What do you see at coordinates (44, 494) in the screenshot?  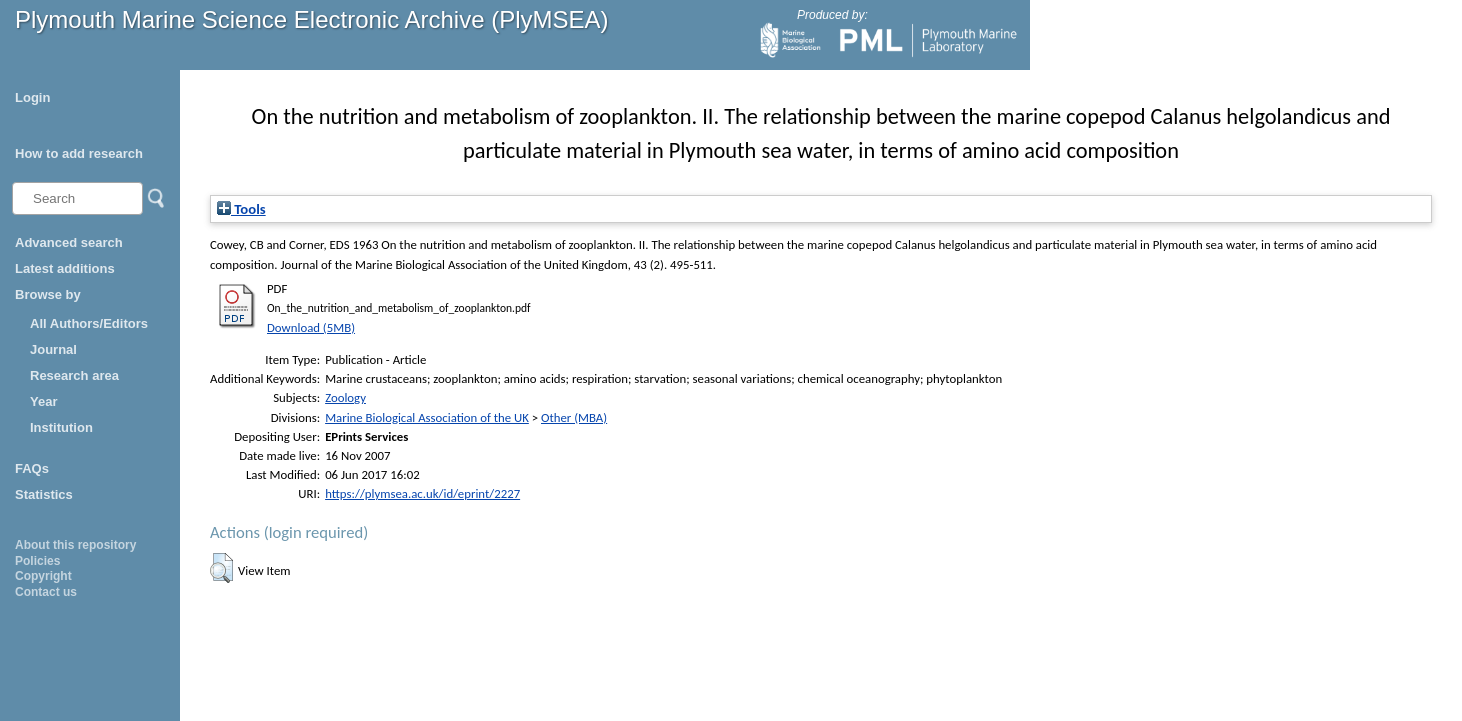 I see `Statistics` at bounding box center [44, 494].